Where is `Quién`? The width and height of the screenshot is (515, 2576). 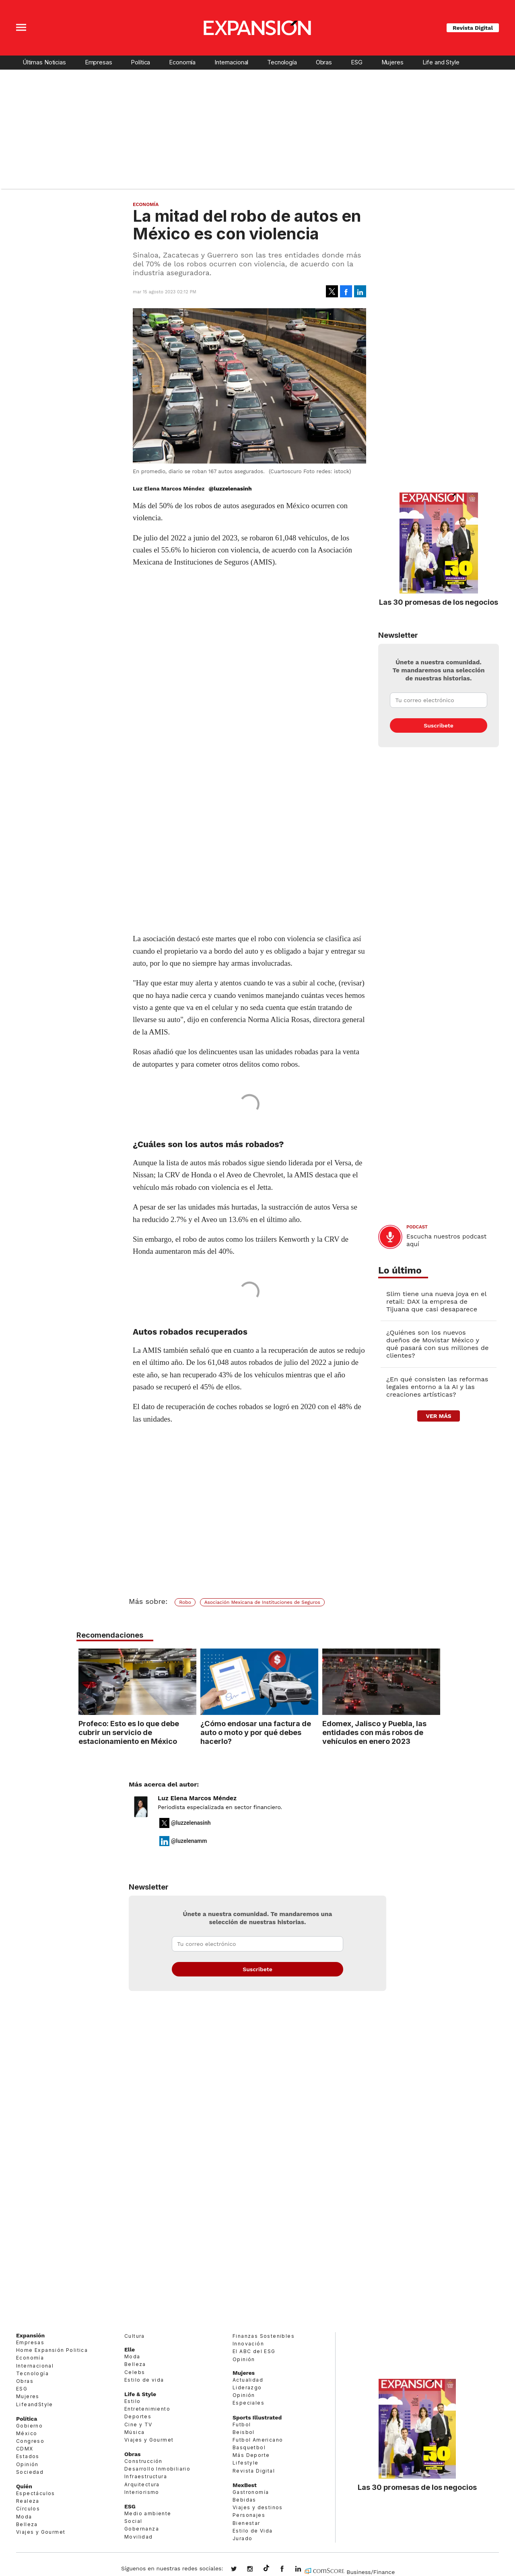 Quién is located at coordinates (24, 2486).